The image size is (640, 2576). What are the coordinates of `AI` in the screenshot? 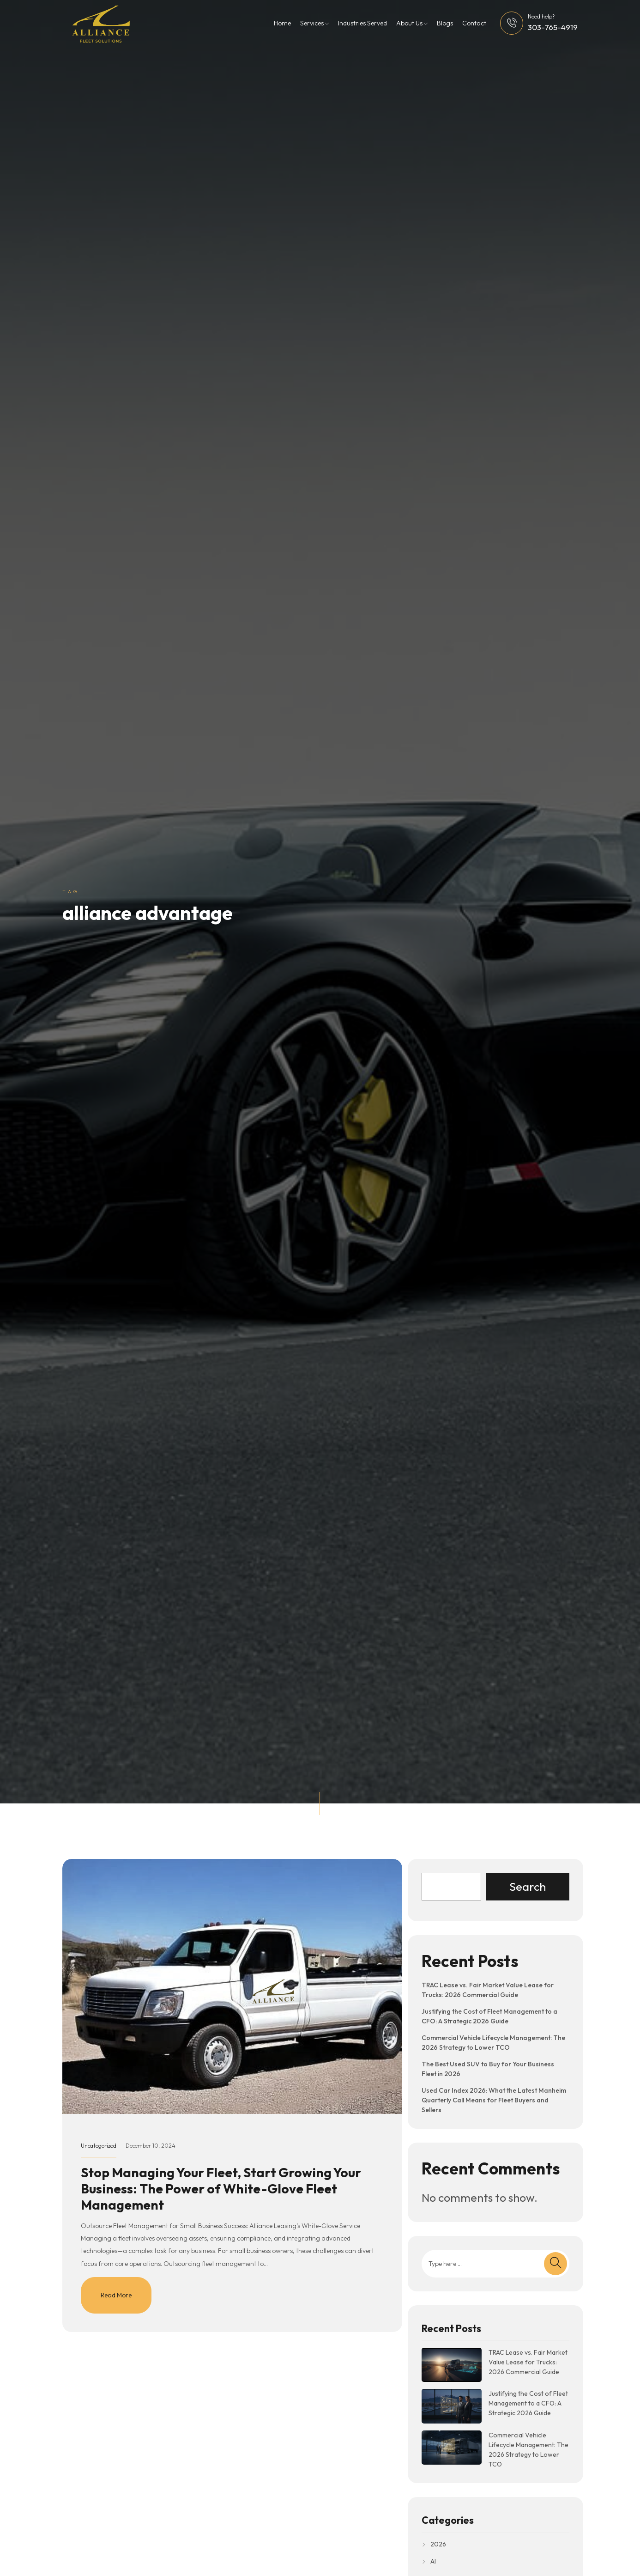 It's located at (433, 2561).